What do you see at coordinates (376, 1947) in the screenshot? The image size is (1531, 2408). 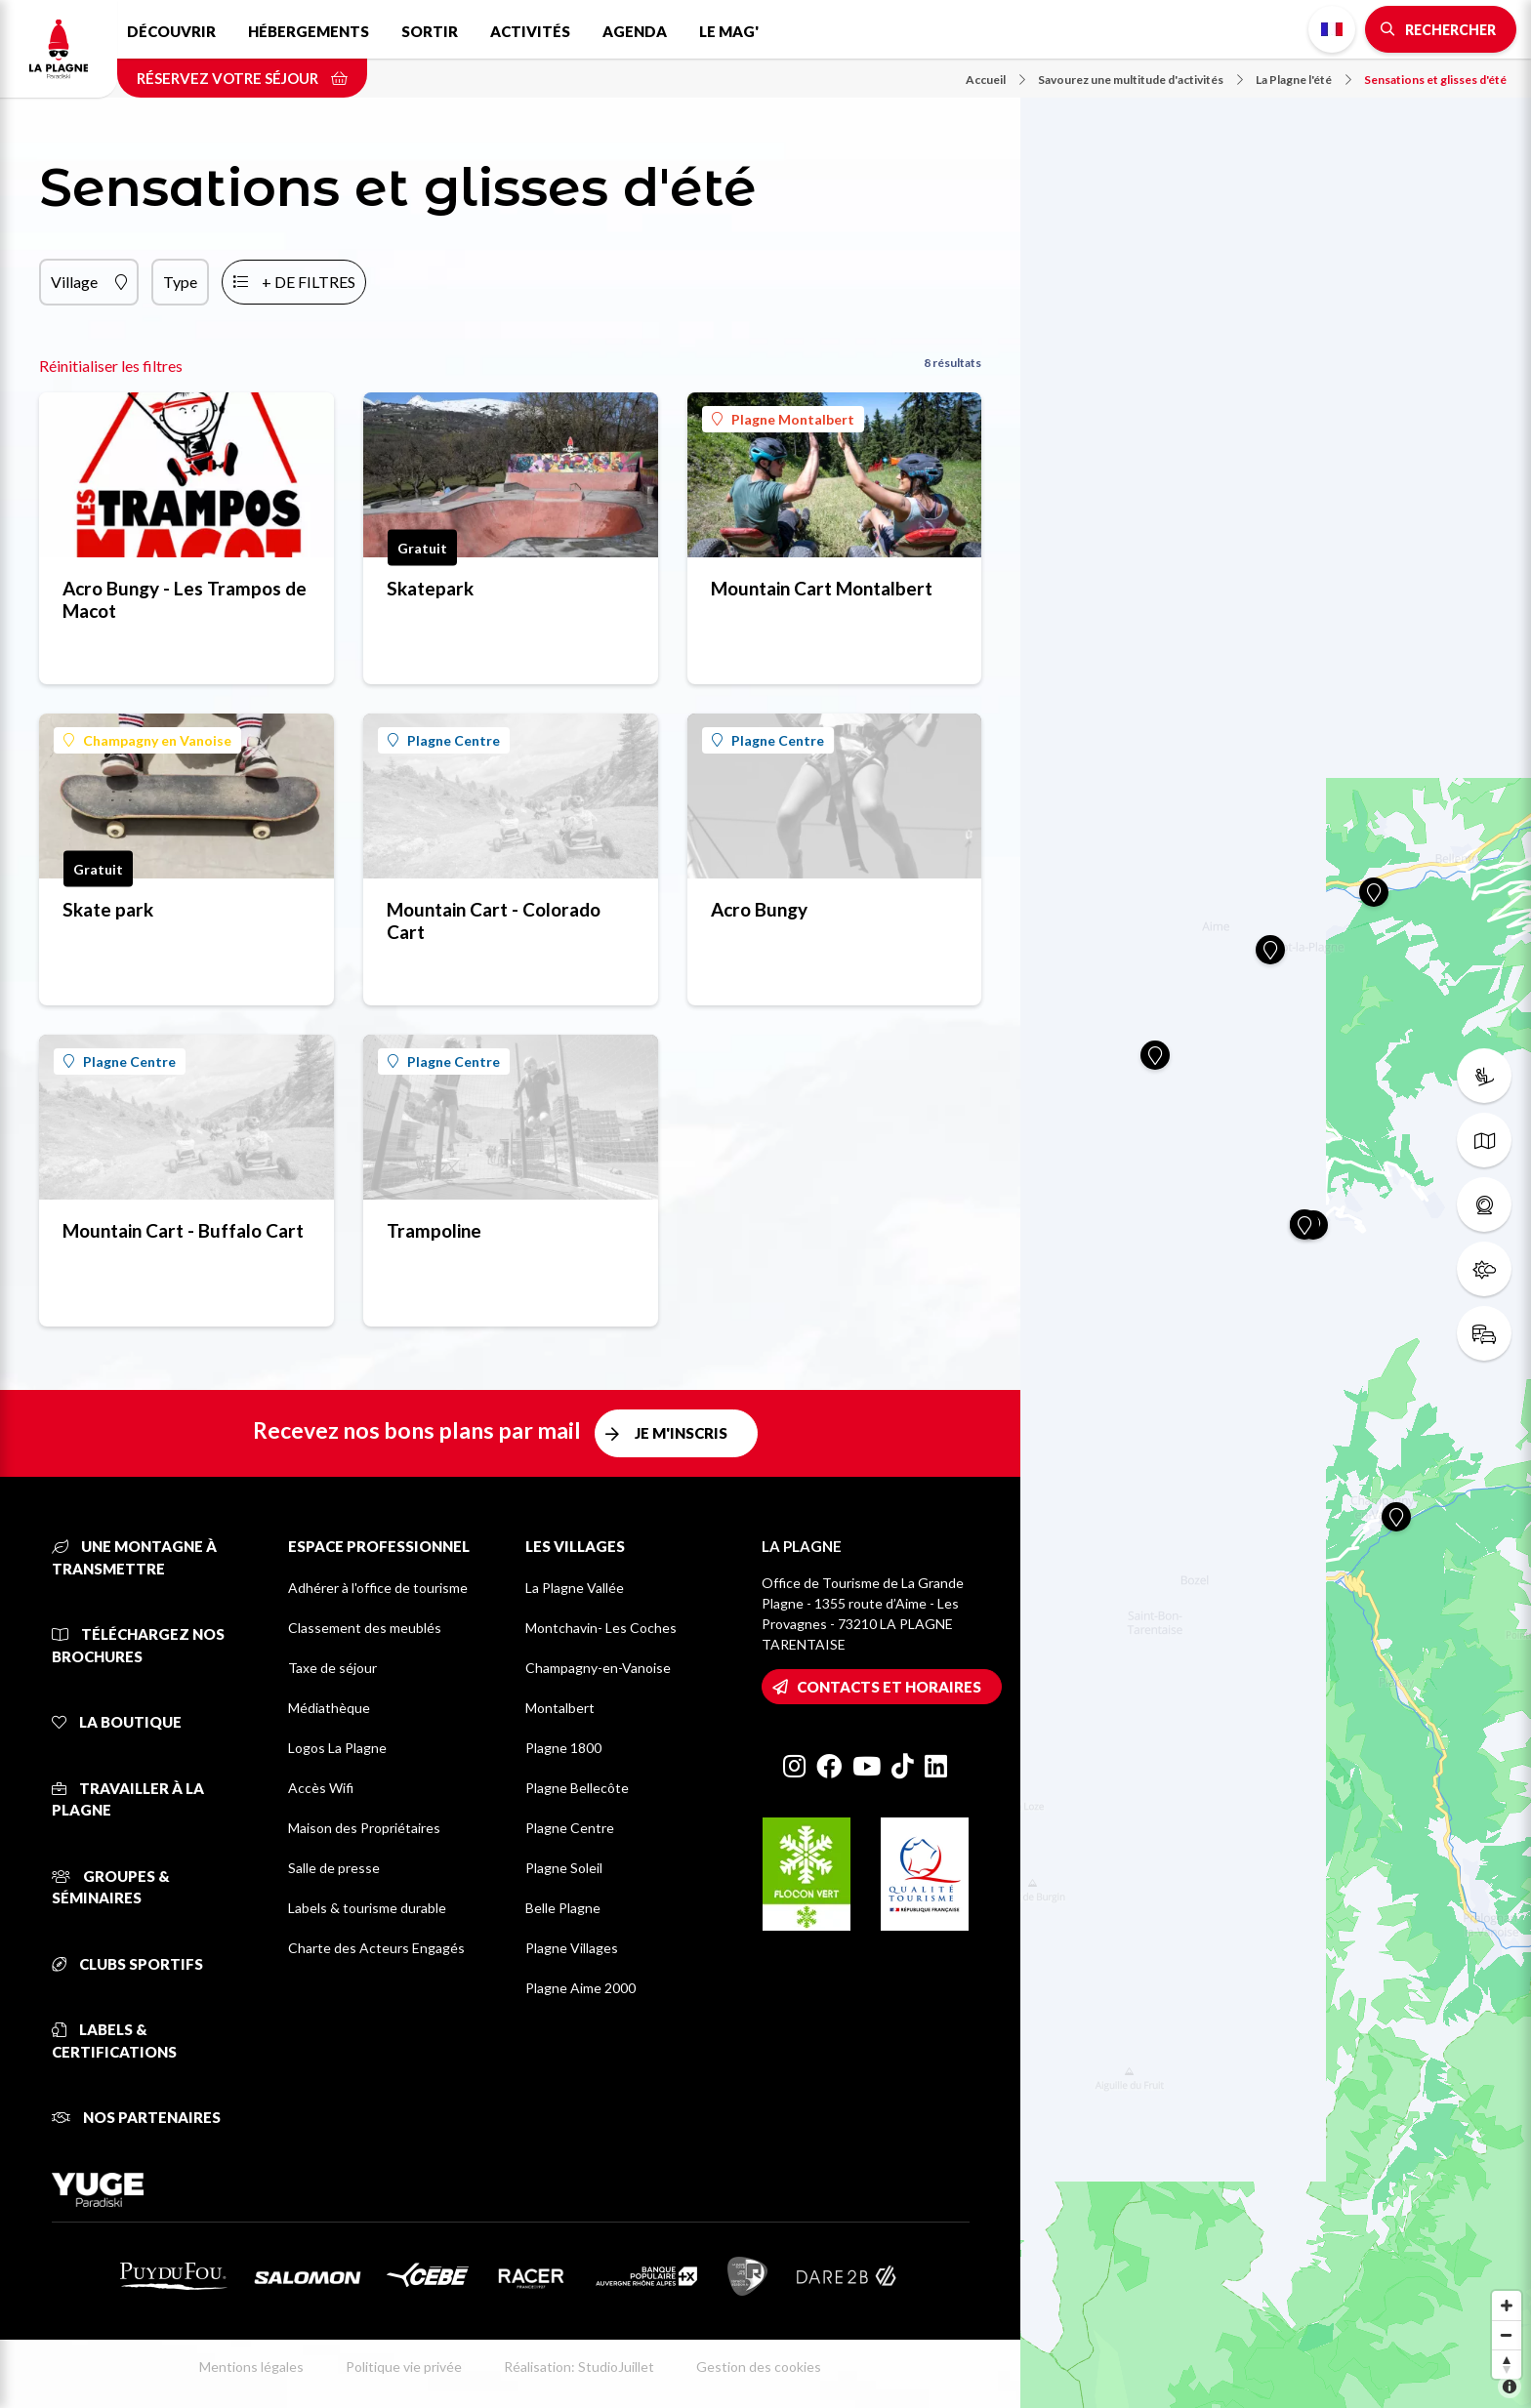 I see `Charte des Acteurs Engagés` at bounding box center [376, 1947].